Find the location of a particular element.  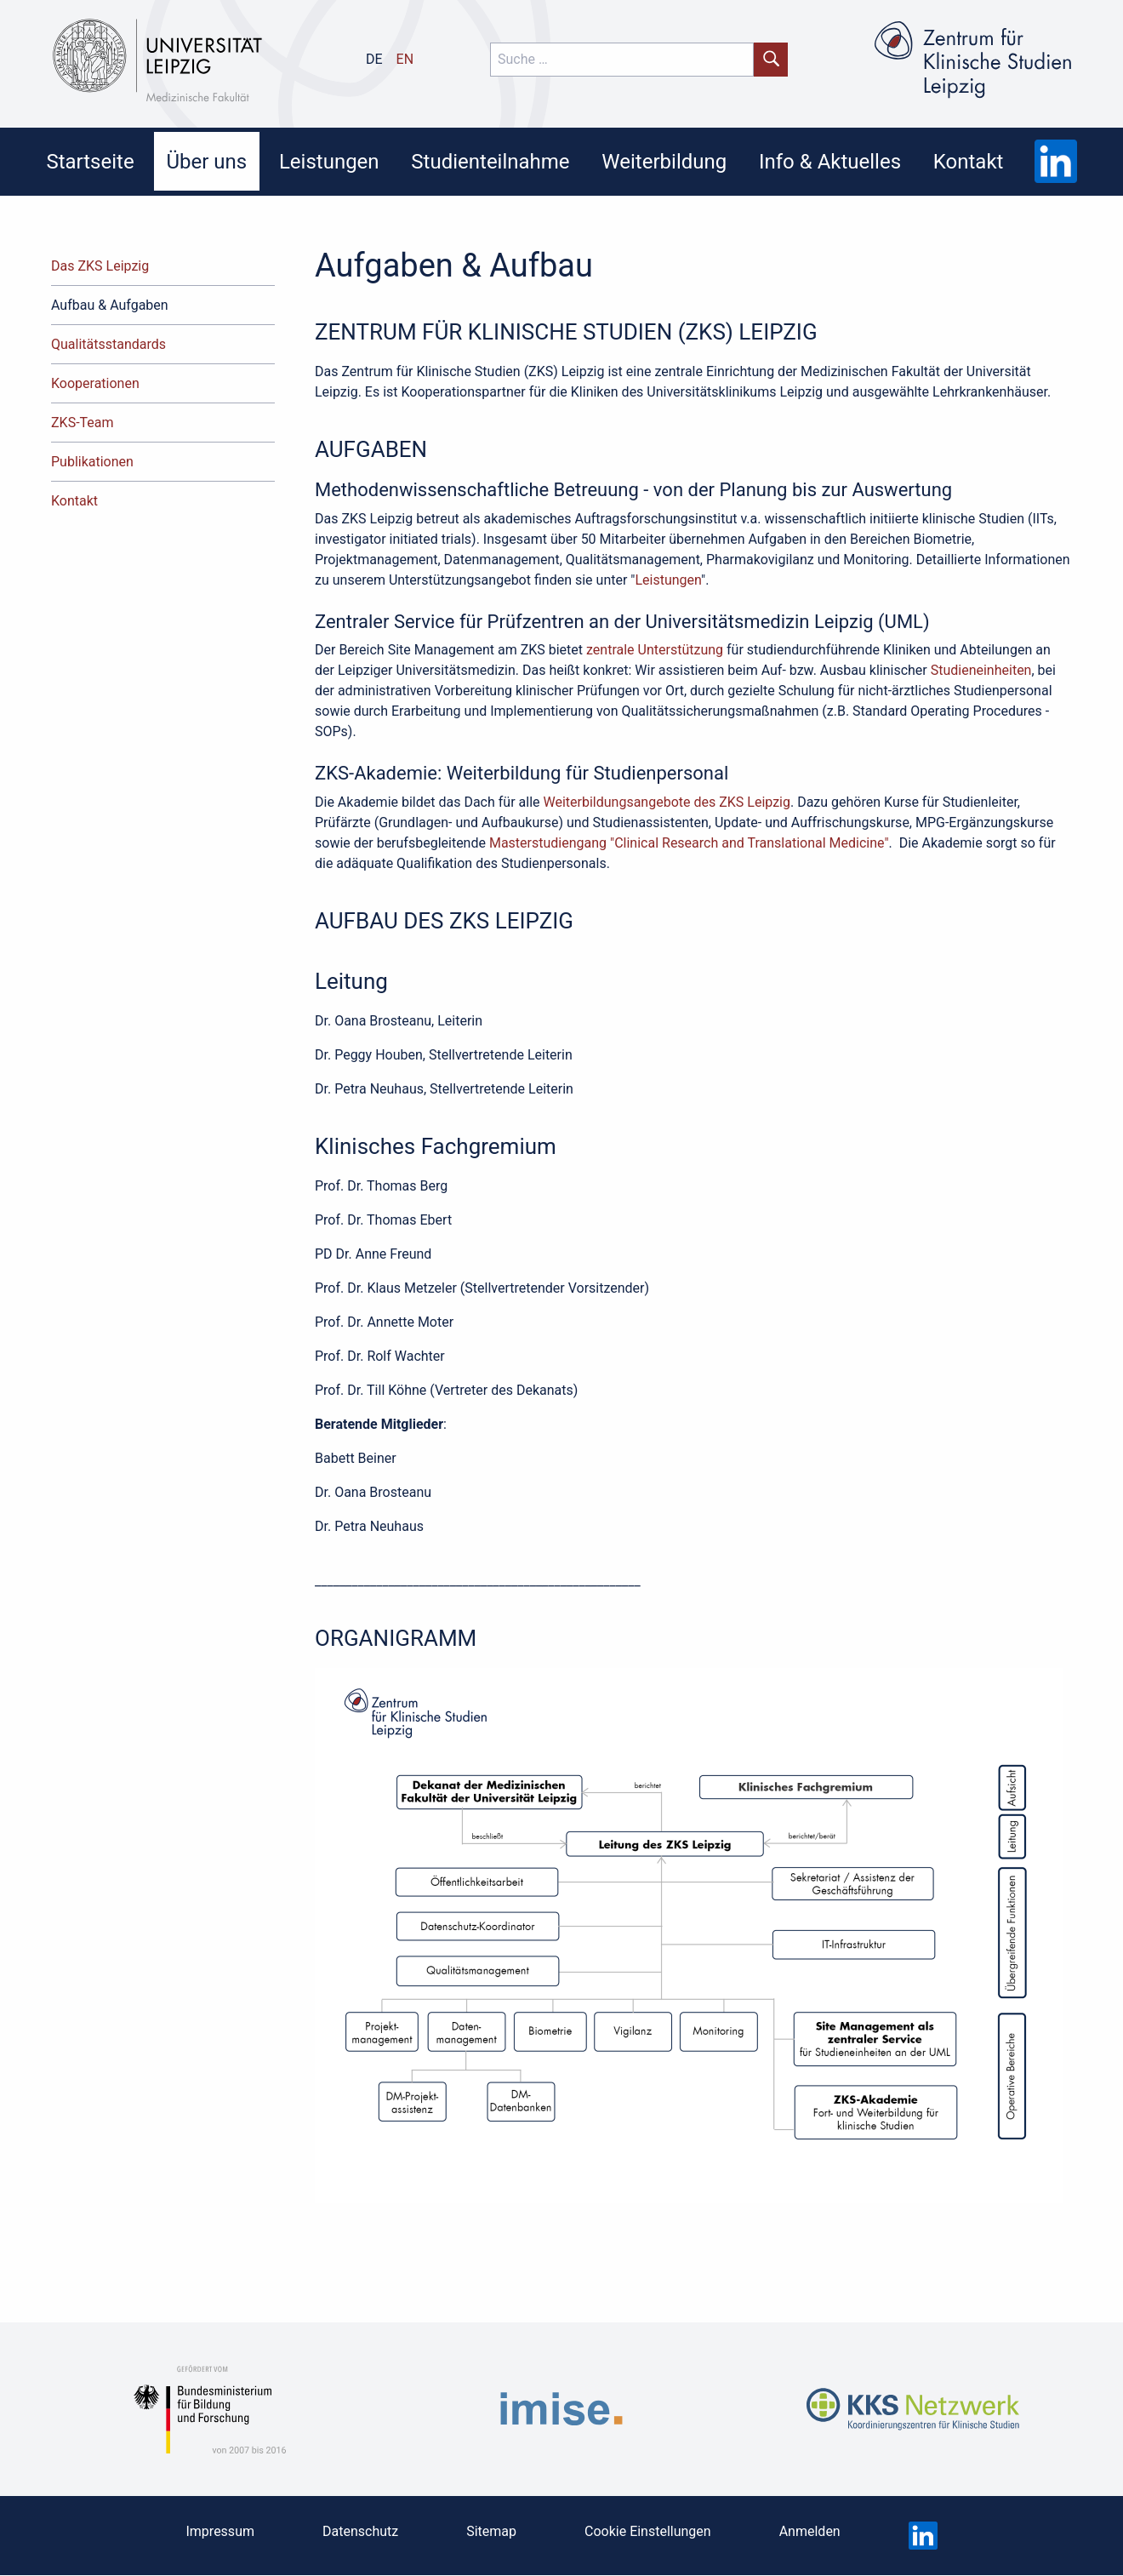

Publikationen is located at coordinates (92, 462).